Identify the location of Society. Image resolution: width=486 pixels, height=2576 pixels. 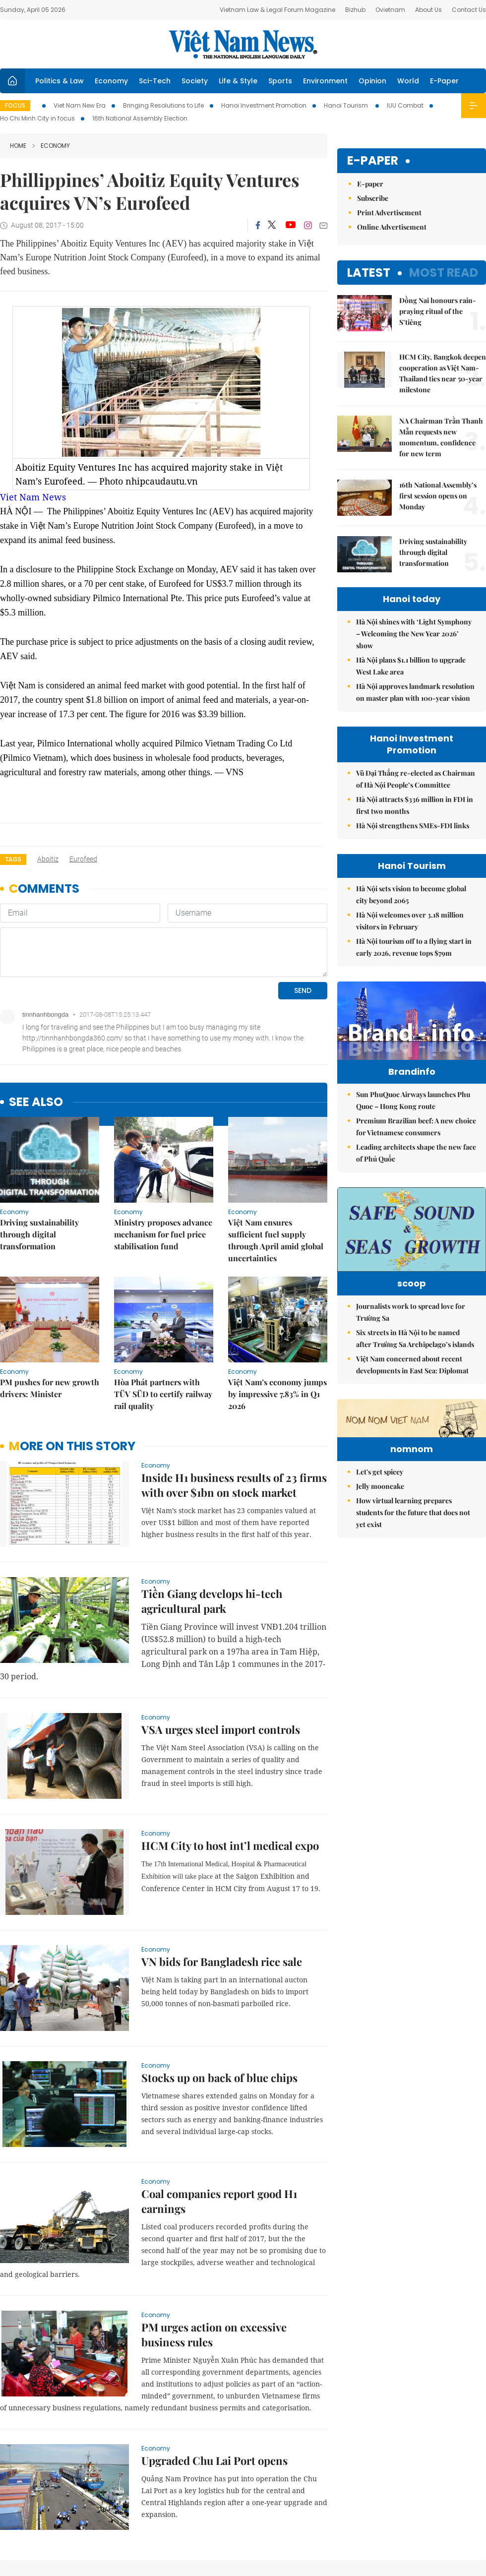
(195, 81).